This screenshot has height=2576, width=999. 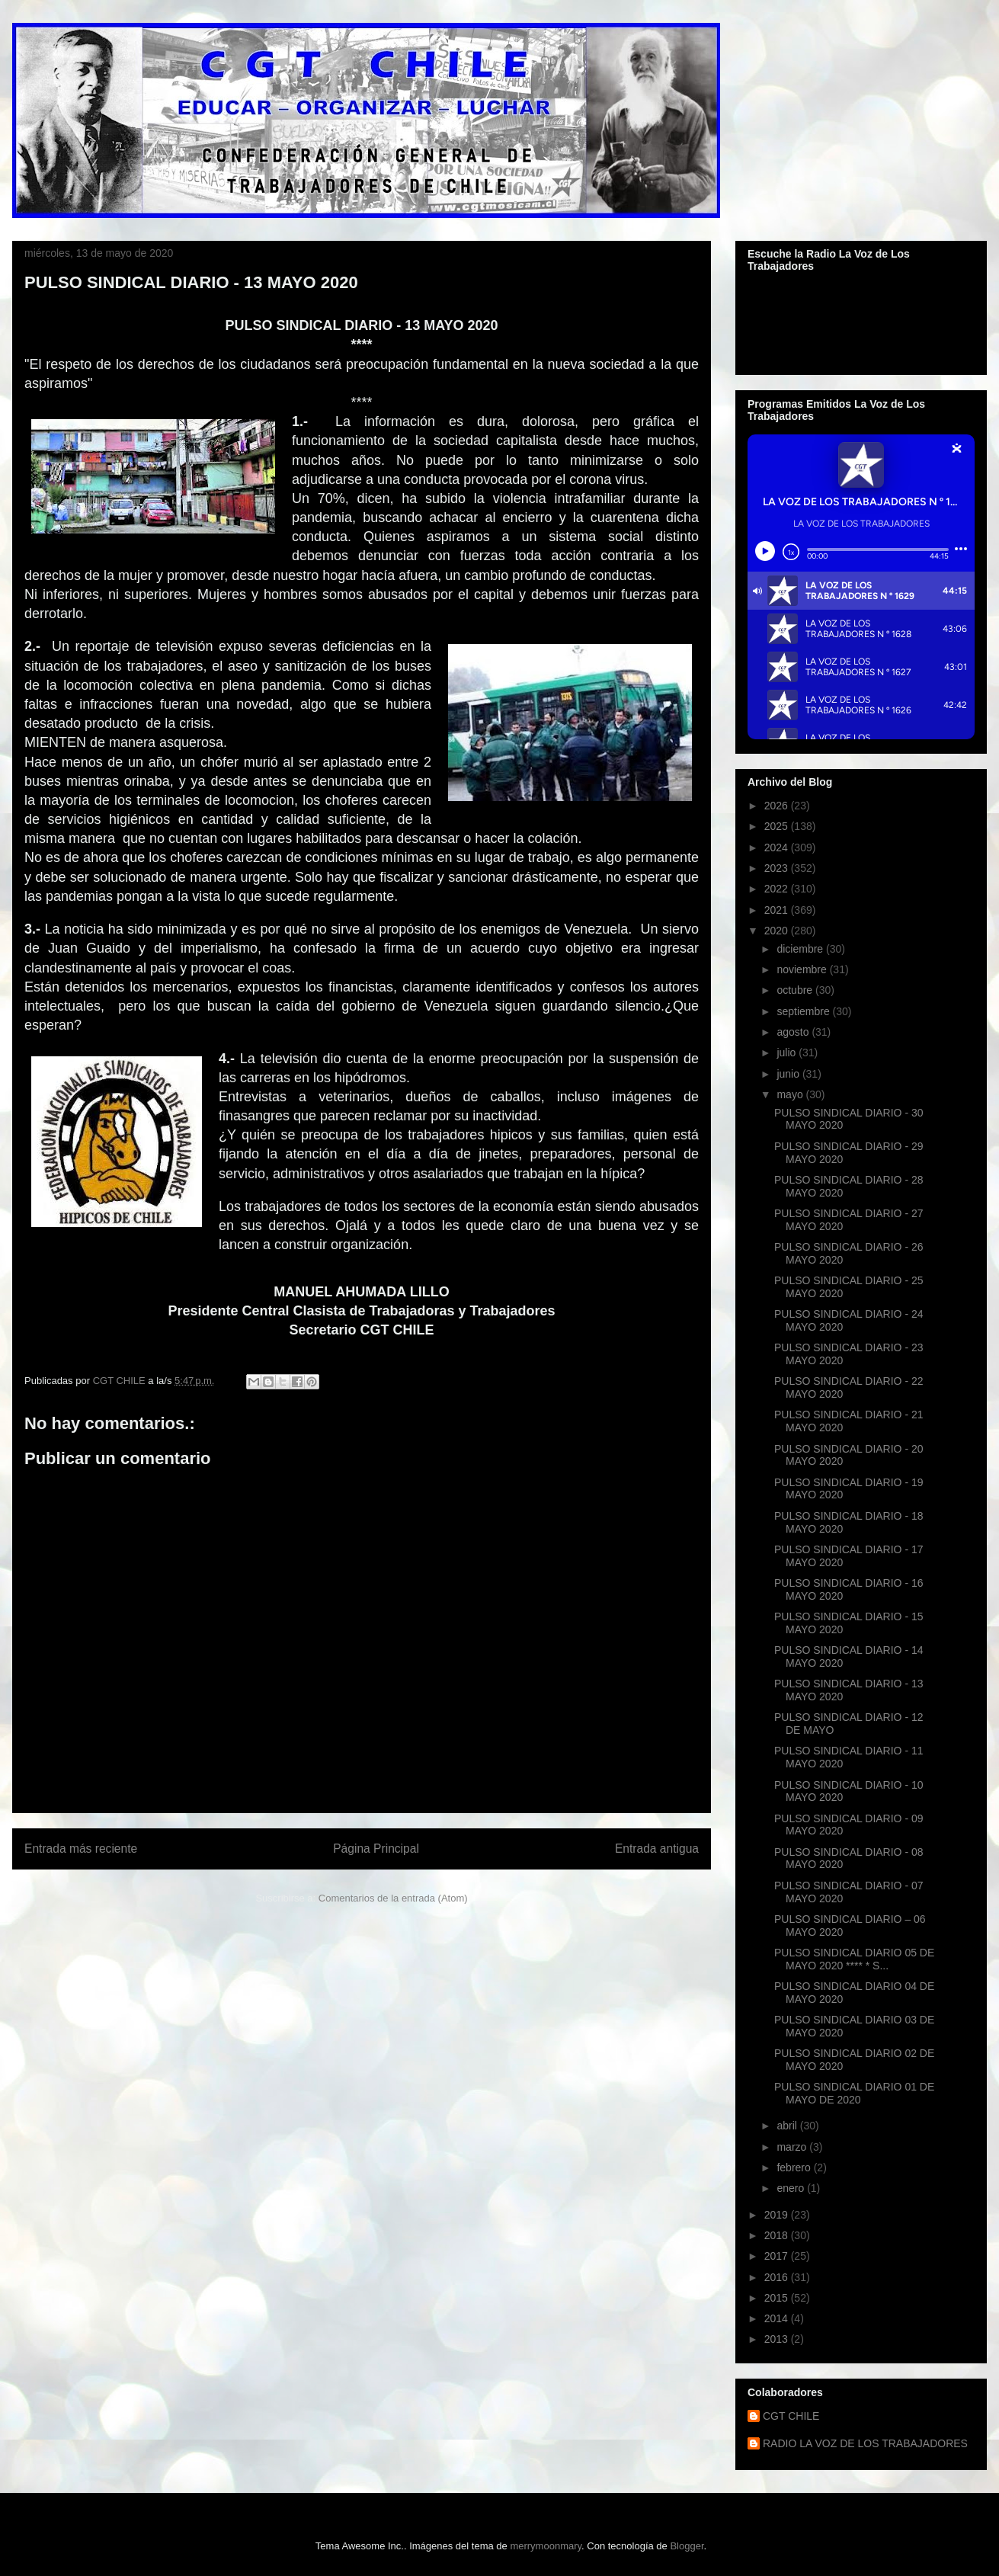 What do you see at coordinates (686, 2546) in the screenshot?
I see `Blogger` at bounding box center [686, 2546].